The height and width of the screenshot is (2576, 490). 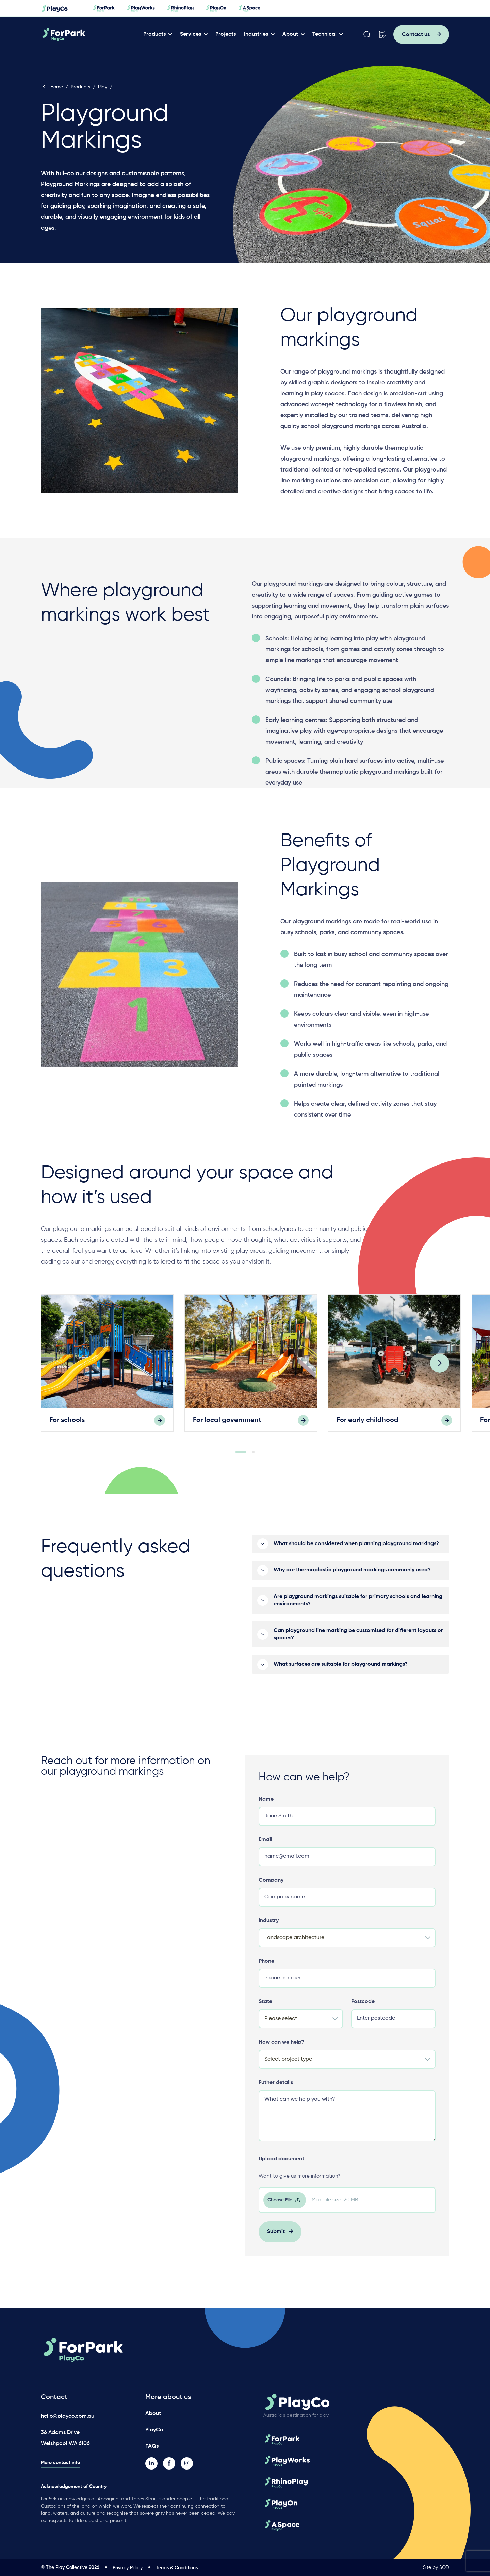 I want to click on Upload document, so click(x=281, y=2165).